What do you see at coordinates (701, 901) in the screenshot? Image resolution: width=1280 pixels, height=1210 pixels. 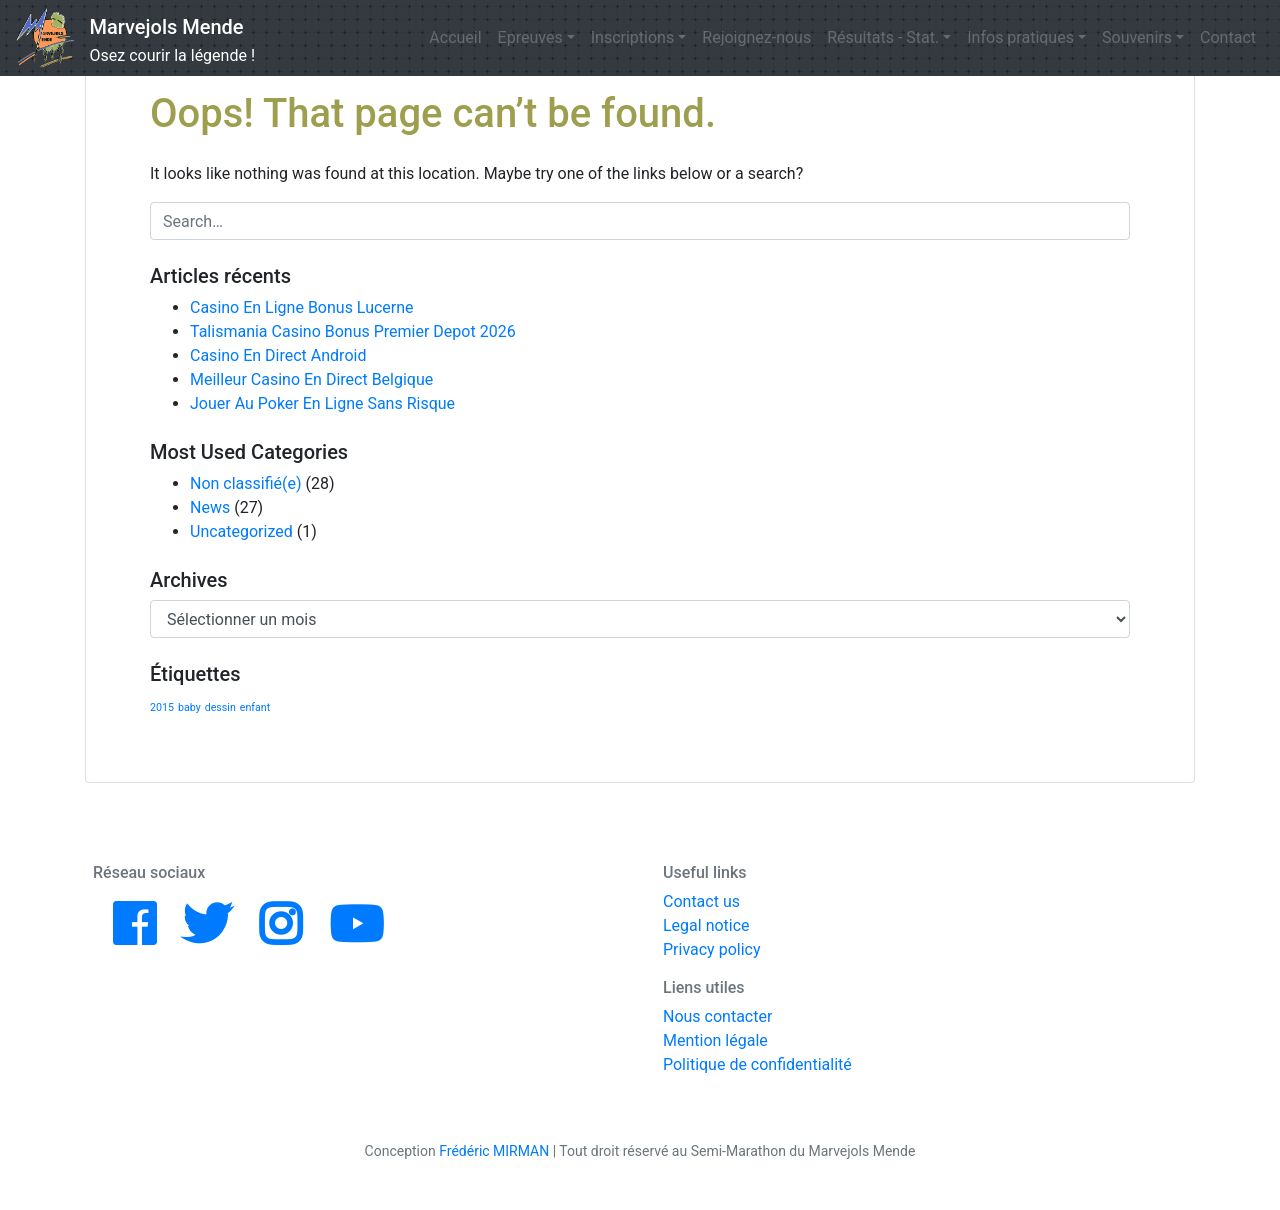 I see `Contact us` at bounding box center [701, 901].